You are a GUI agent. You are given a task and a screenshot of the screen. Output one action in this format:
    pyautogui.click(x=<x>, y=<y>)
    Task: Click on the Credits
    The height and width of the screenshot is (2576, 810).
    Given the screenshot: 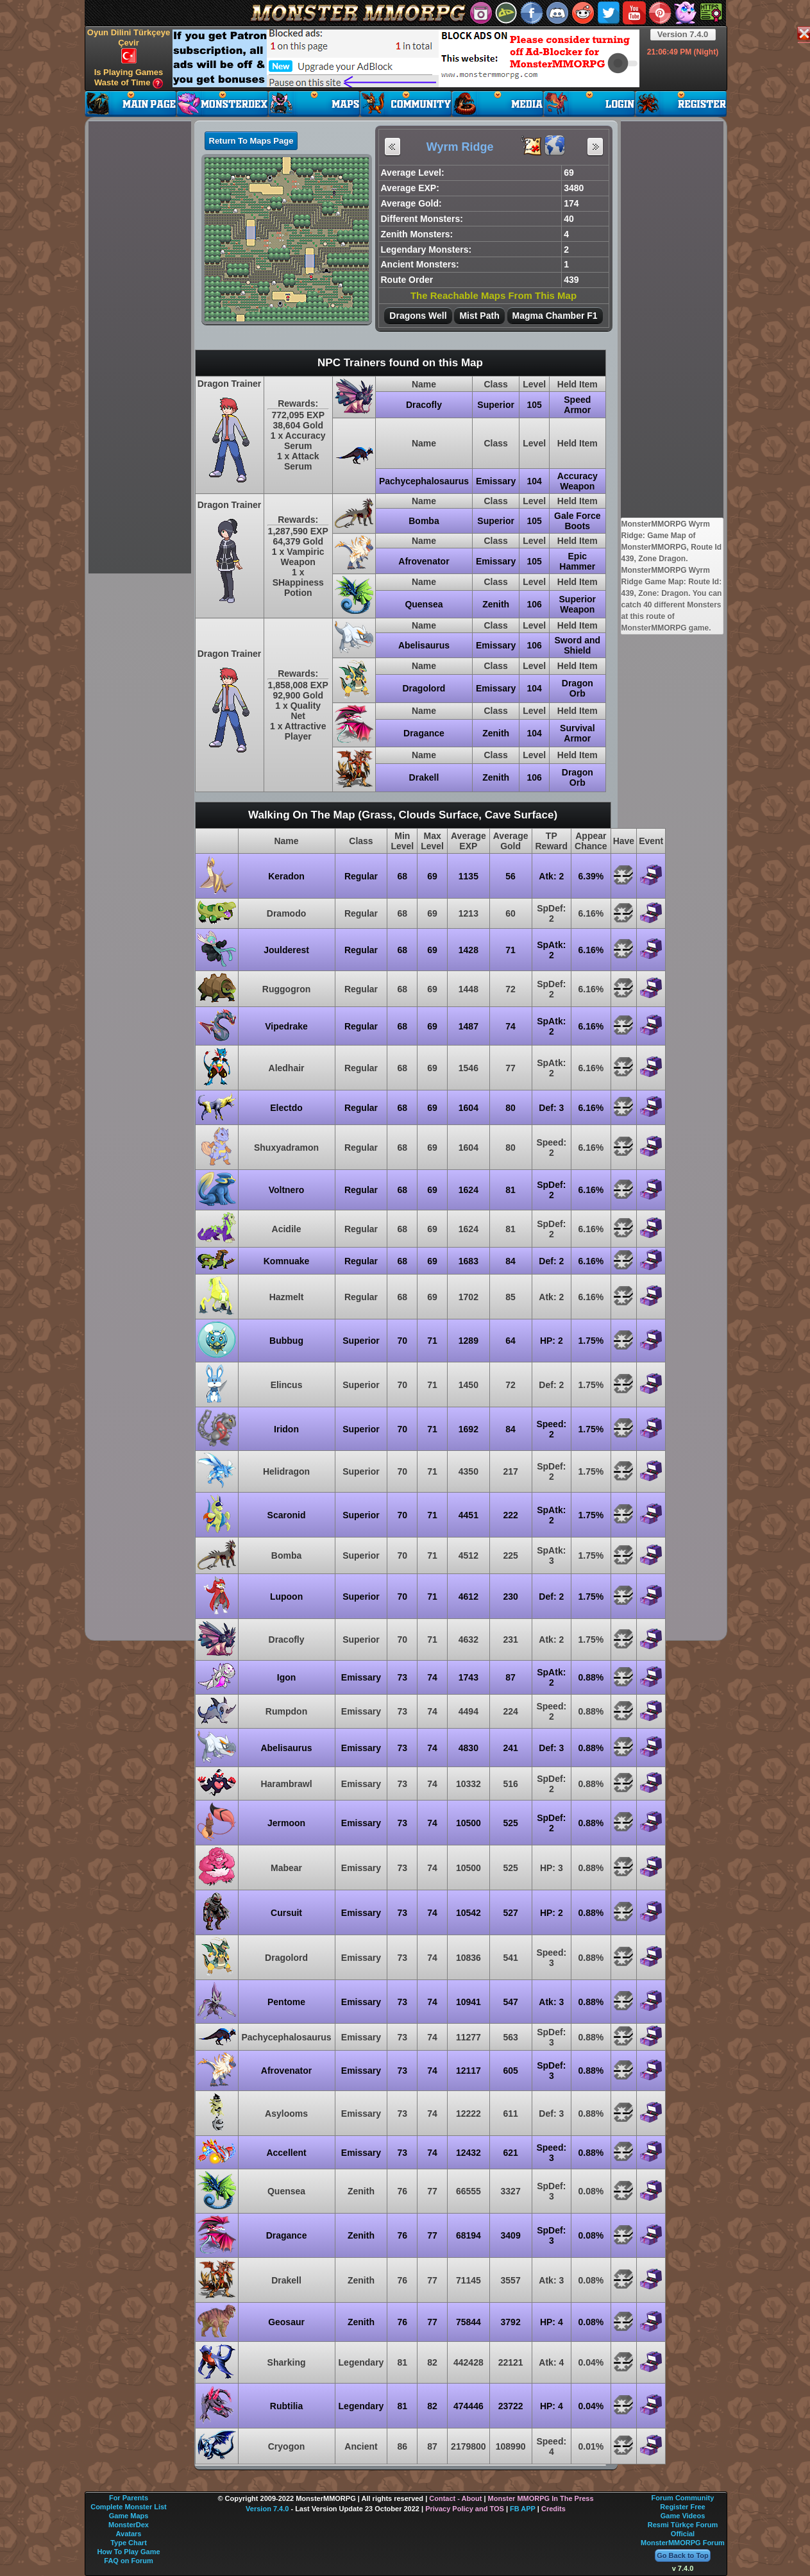 What is the action you would take?
    pyautogui.click(x=553, y=2508)
    